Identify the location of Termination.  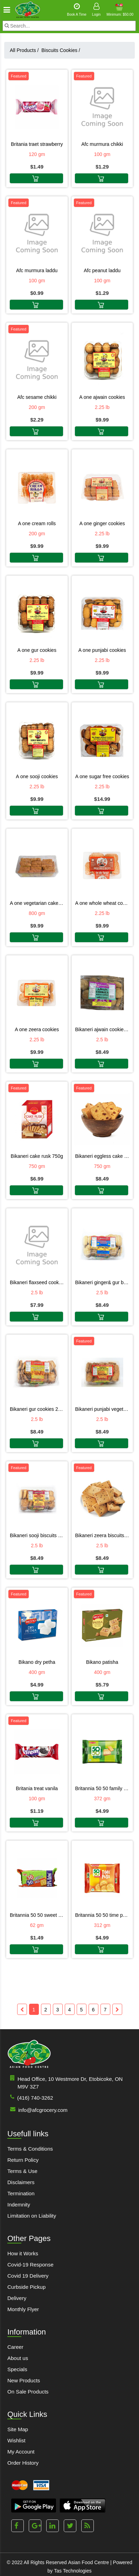
(21, 2193).